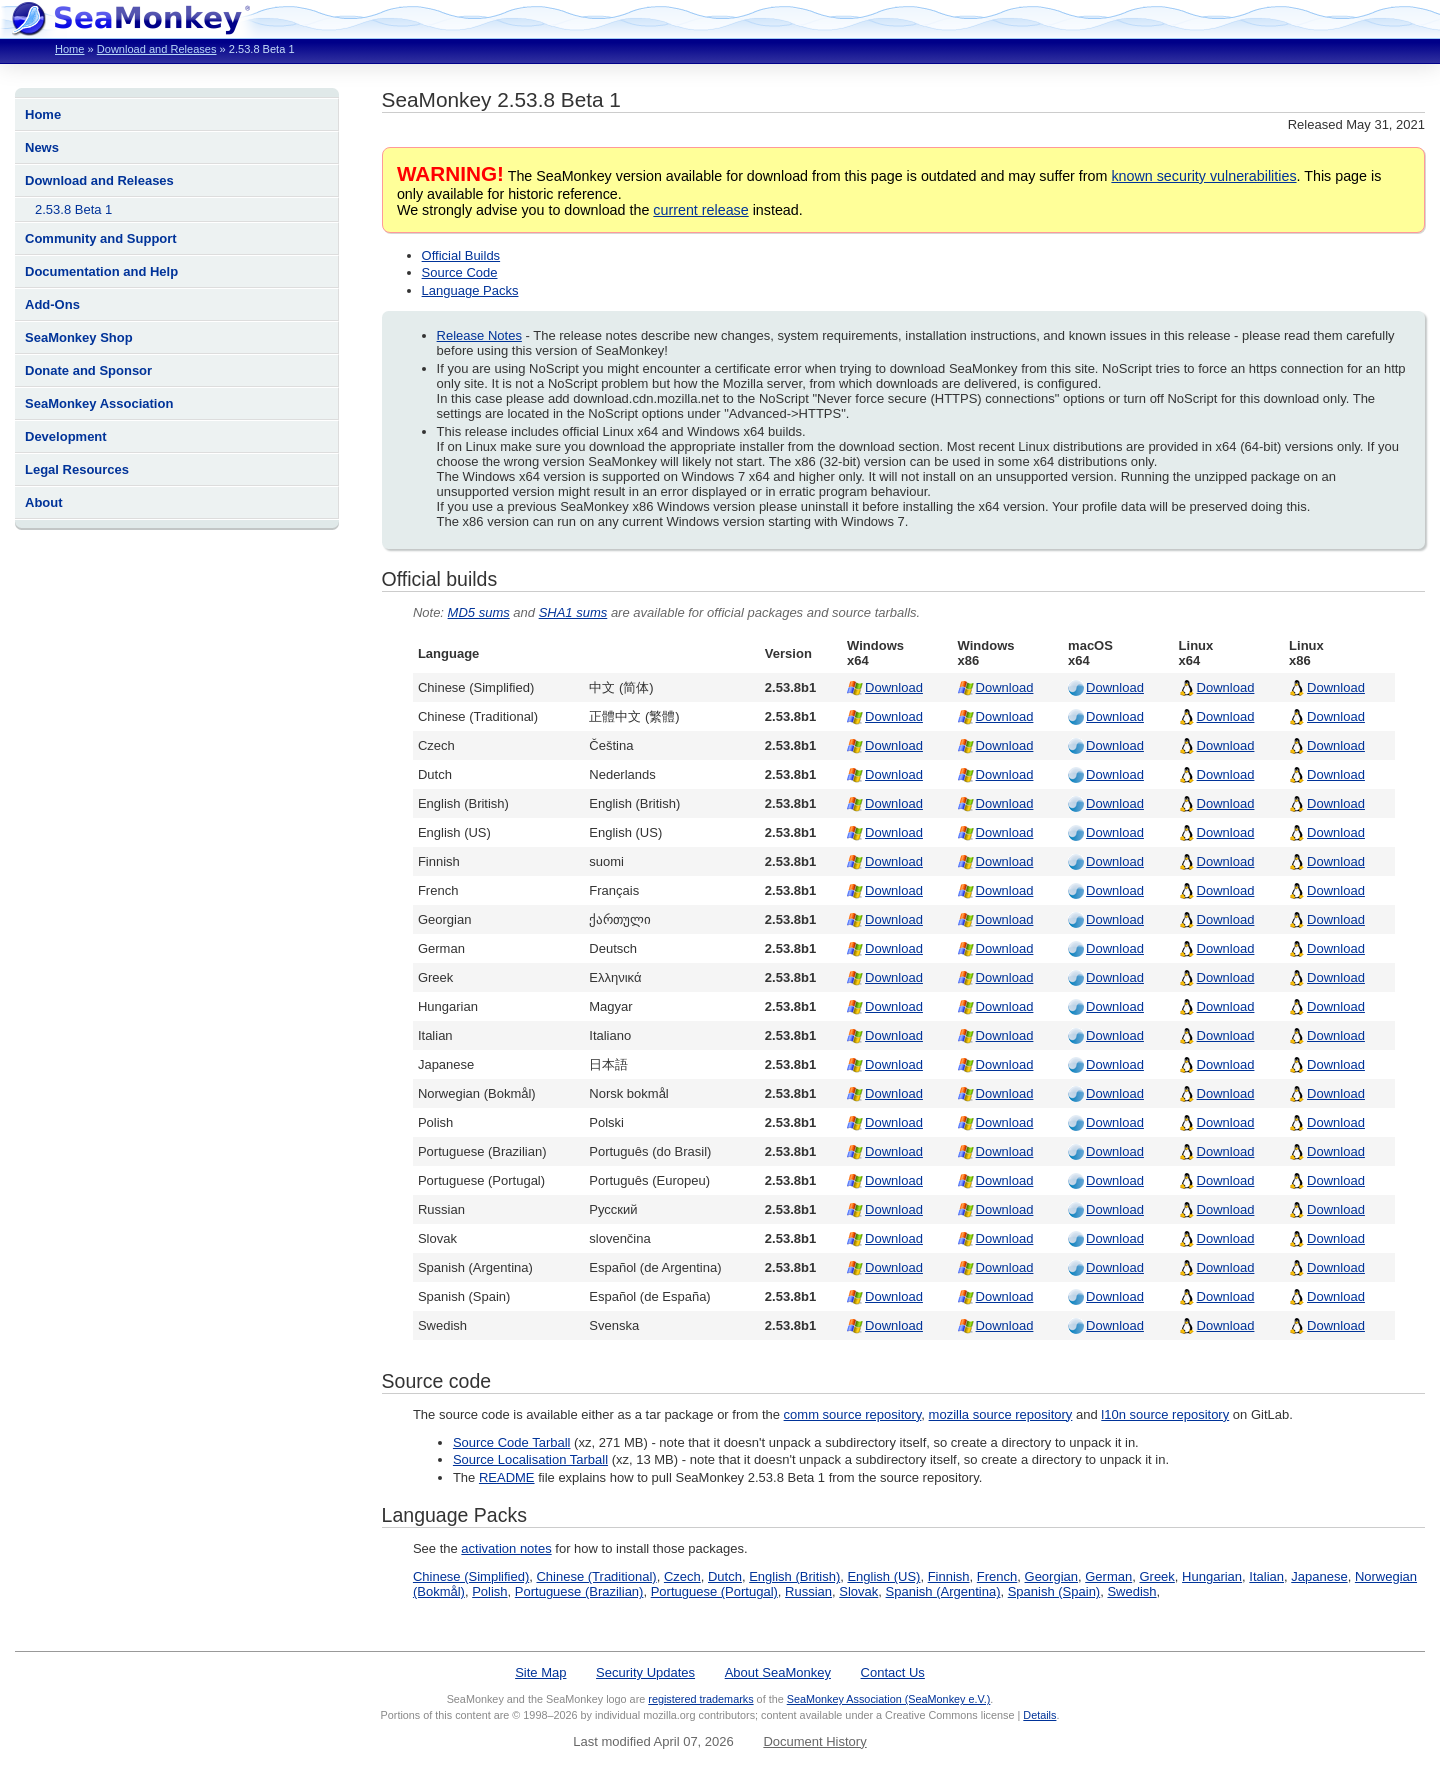  I want to click on Download, so click(894, 687).